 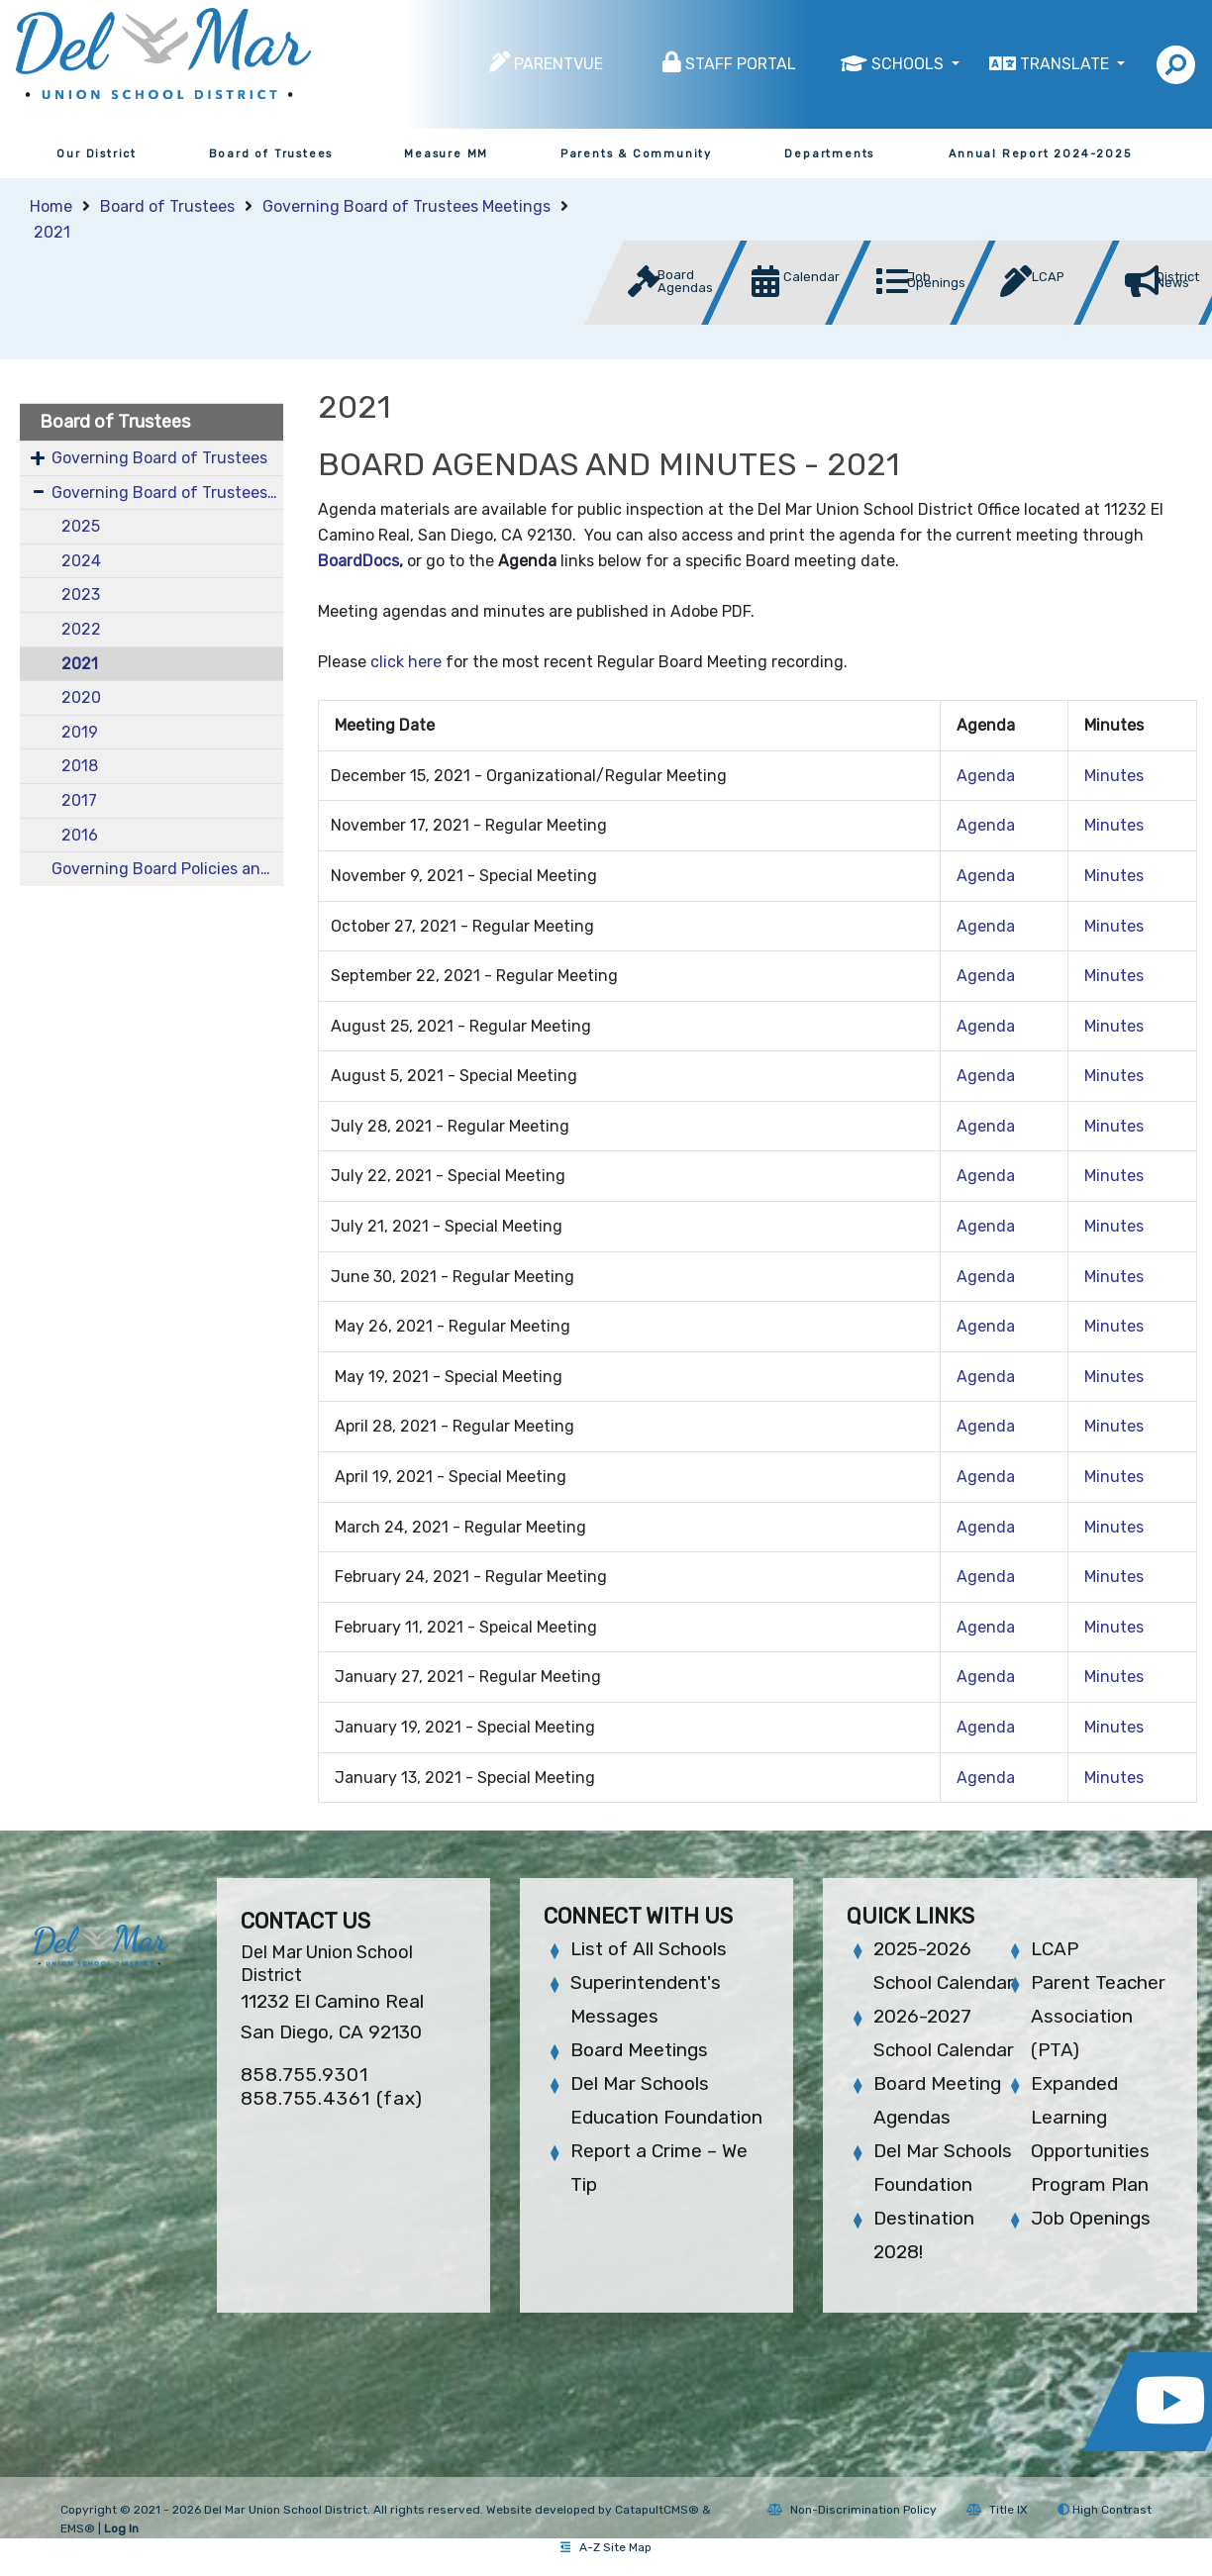 I want to click on Governing Board of Trustees Meetings, so click(x=406, y=206).